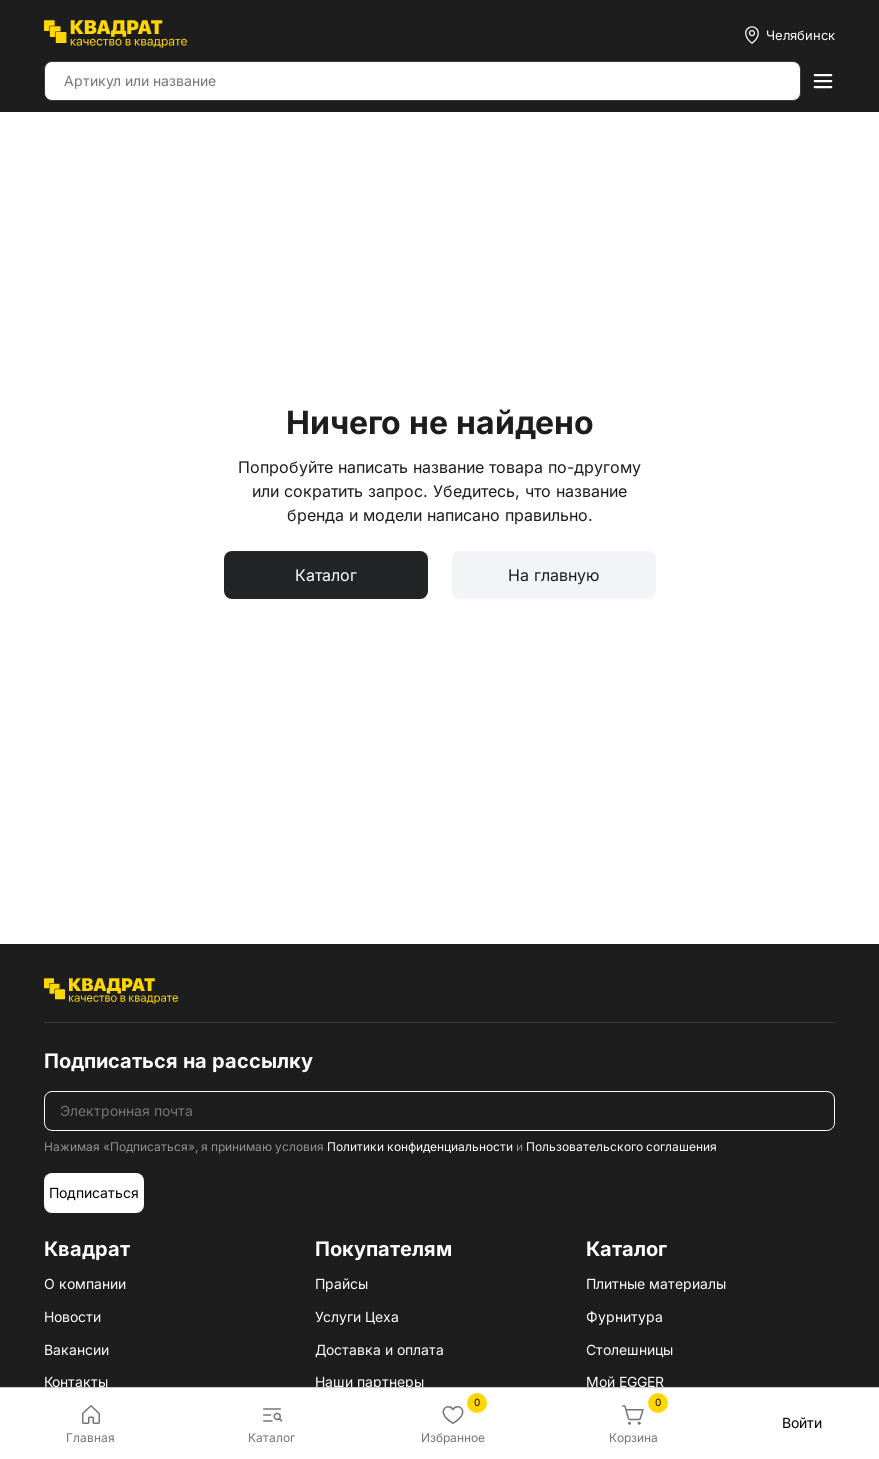 The width and height of the screenshot is (879, 1459). Describe the element at coordinates (76, 1349) in the screenshot. I see `Вакансии` at that location.